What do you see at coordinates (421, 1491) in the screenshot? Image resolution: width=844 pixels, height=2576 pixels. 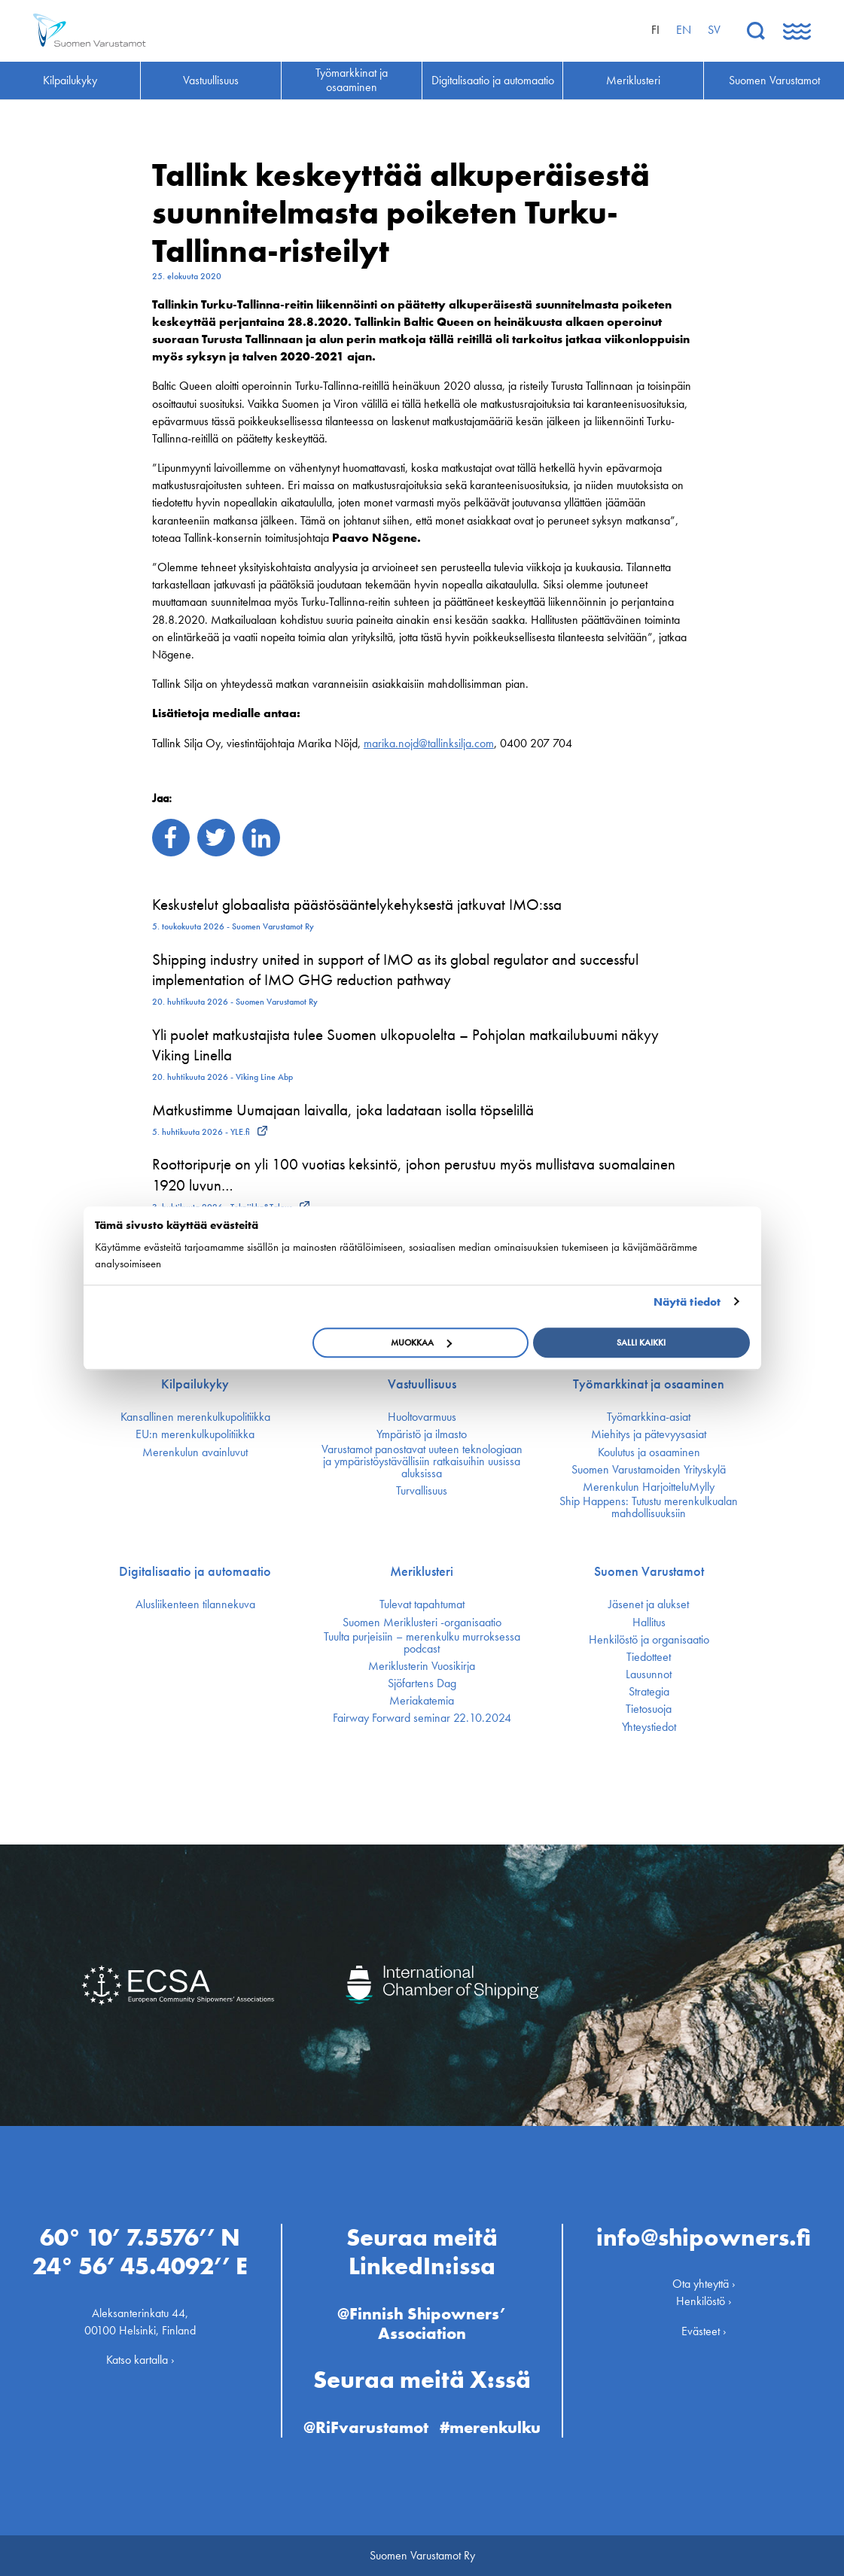 I see `Turvallisuus` at bounding box center [421, 1491].